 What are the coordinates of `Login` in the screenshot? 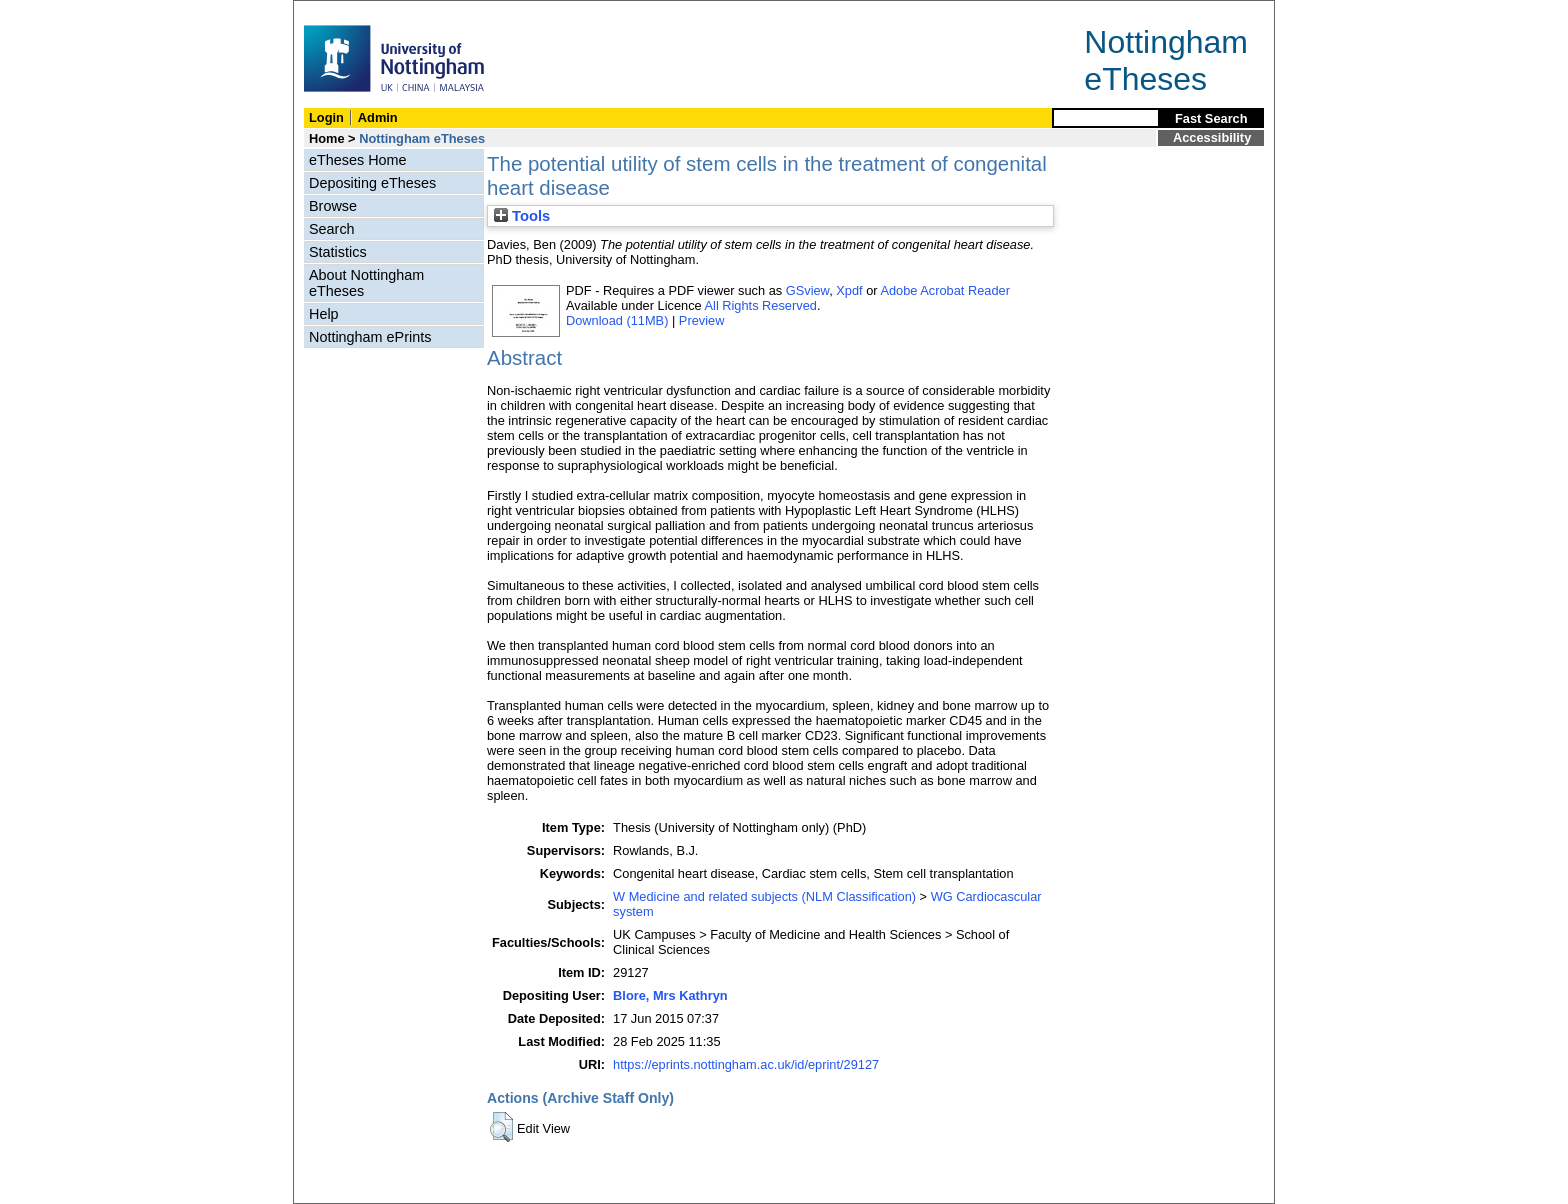 It's located at (326, 117).